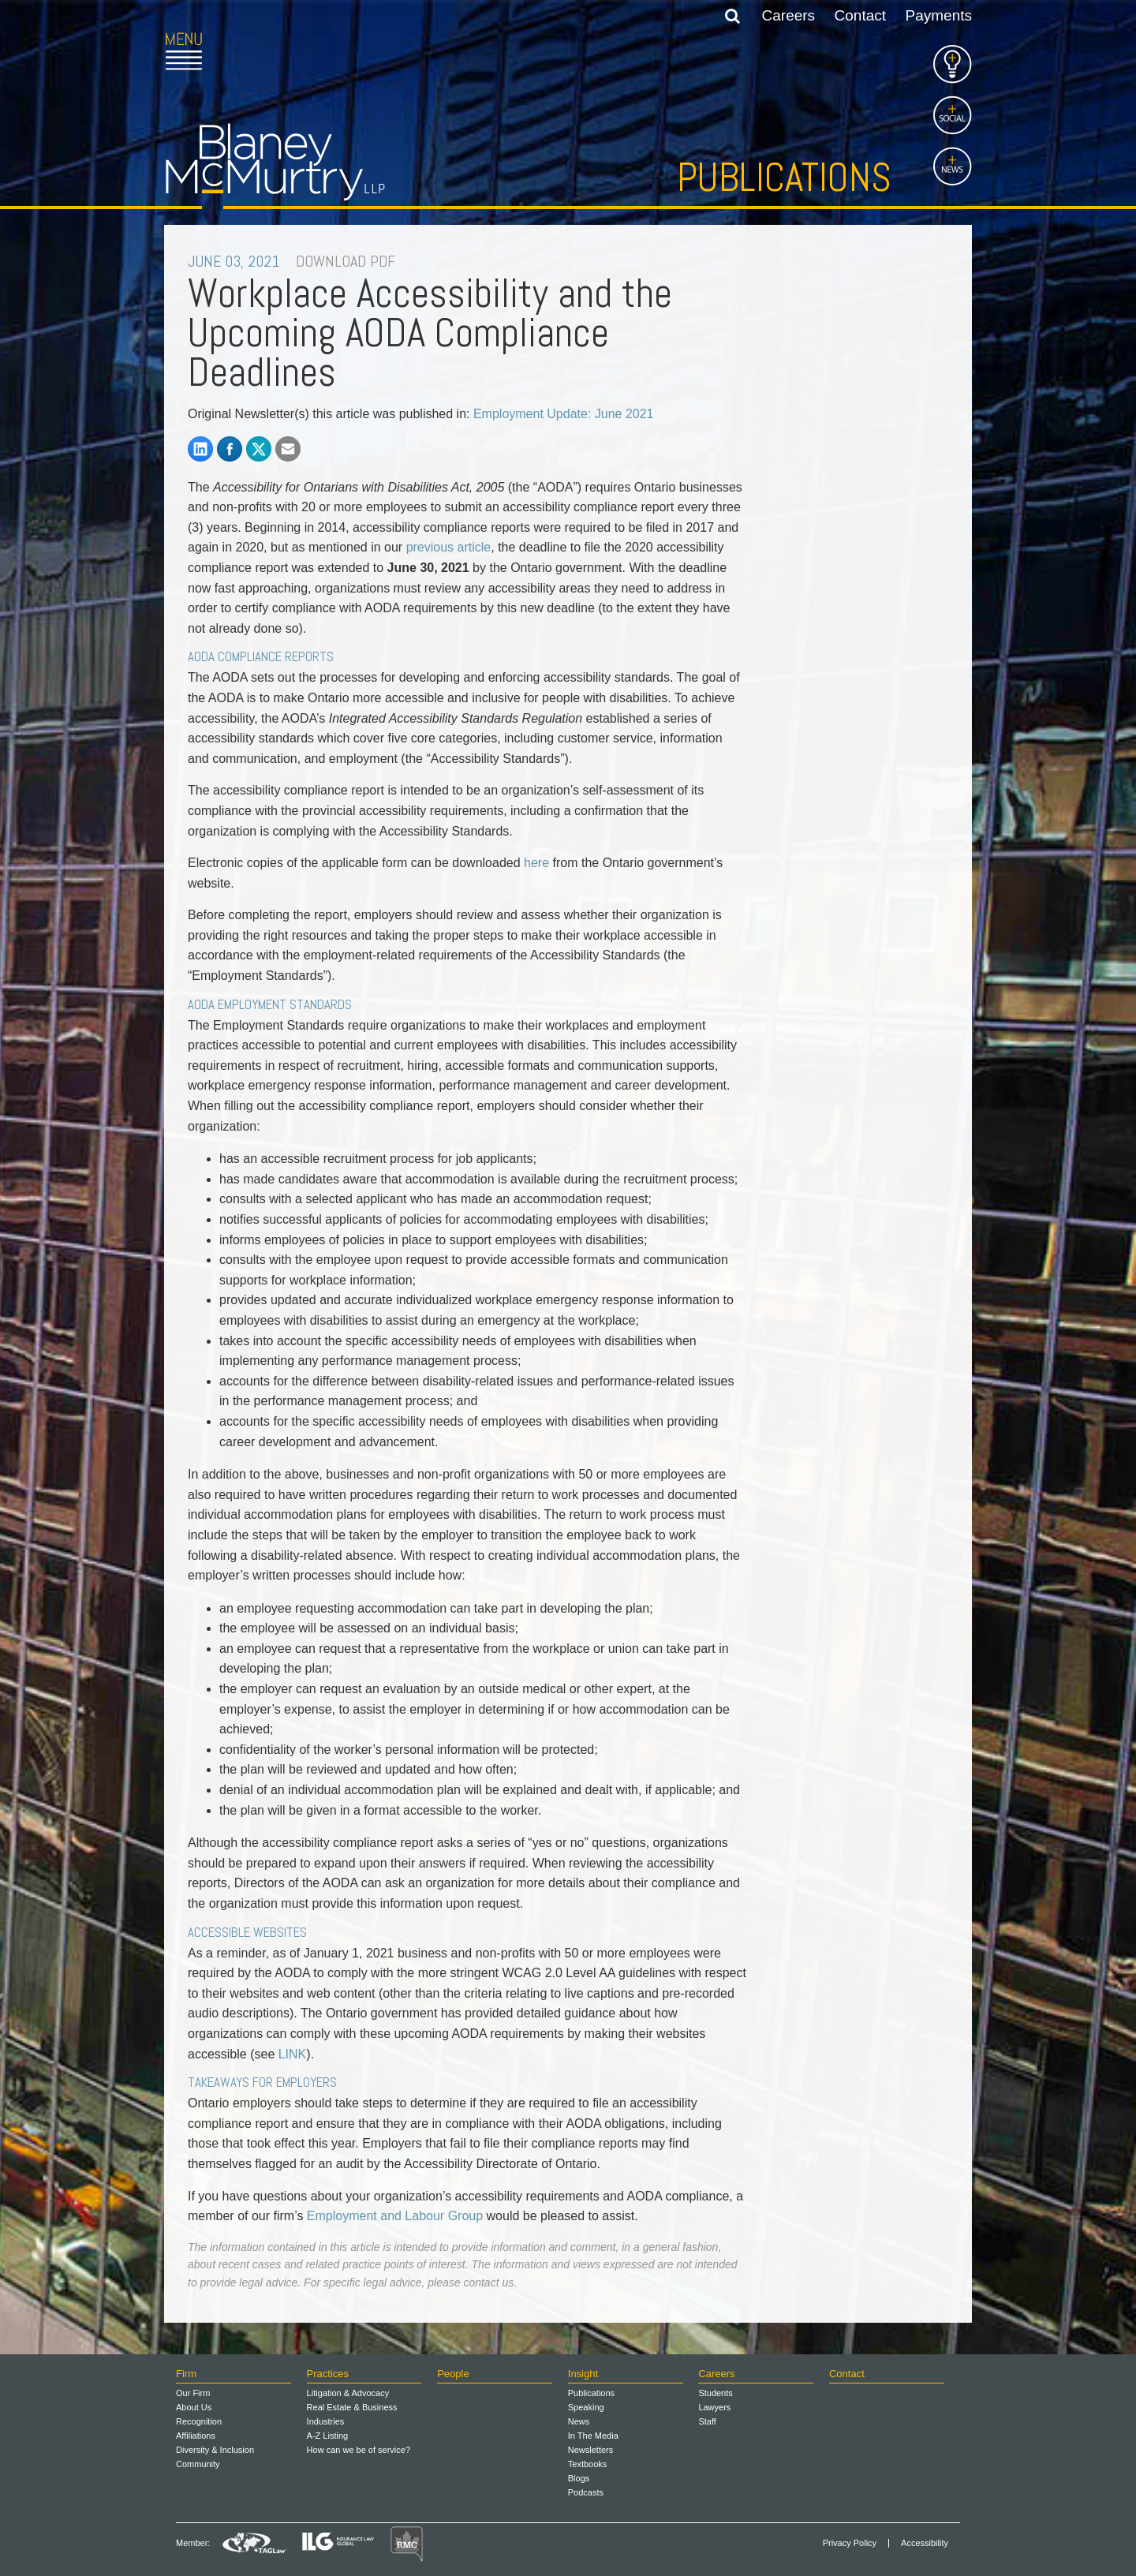 The width and height of the screenshot is (1136, 2576). What do you see at coordinates (789, 15) in the screenshot?
I see `Careers` at bounding box center [789, 15].